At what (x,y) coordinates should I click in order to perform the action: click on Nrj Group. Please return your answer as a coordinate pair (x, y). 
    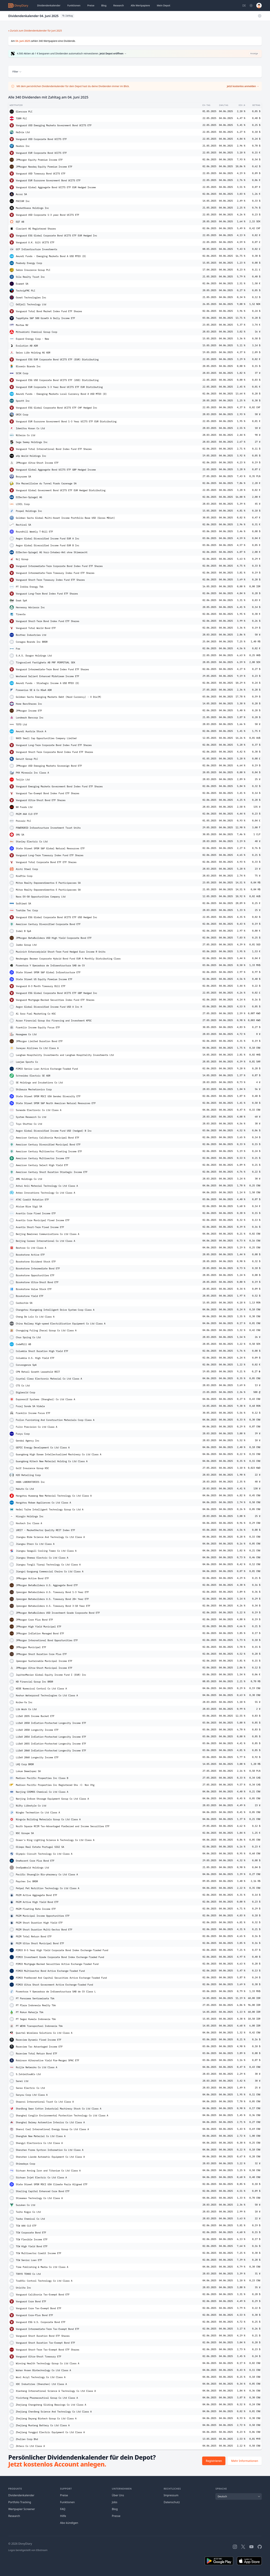
    Looking at the image, I should click on (22, 559).